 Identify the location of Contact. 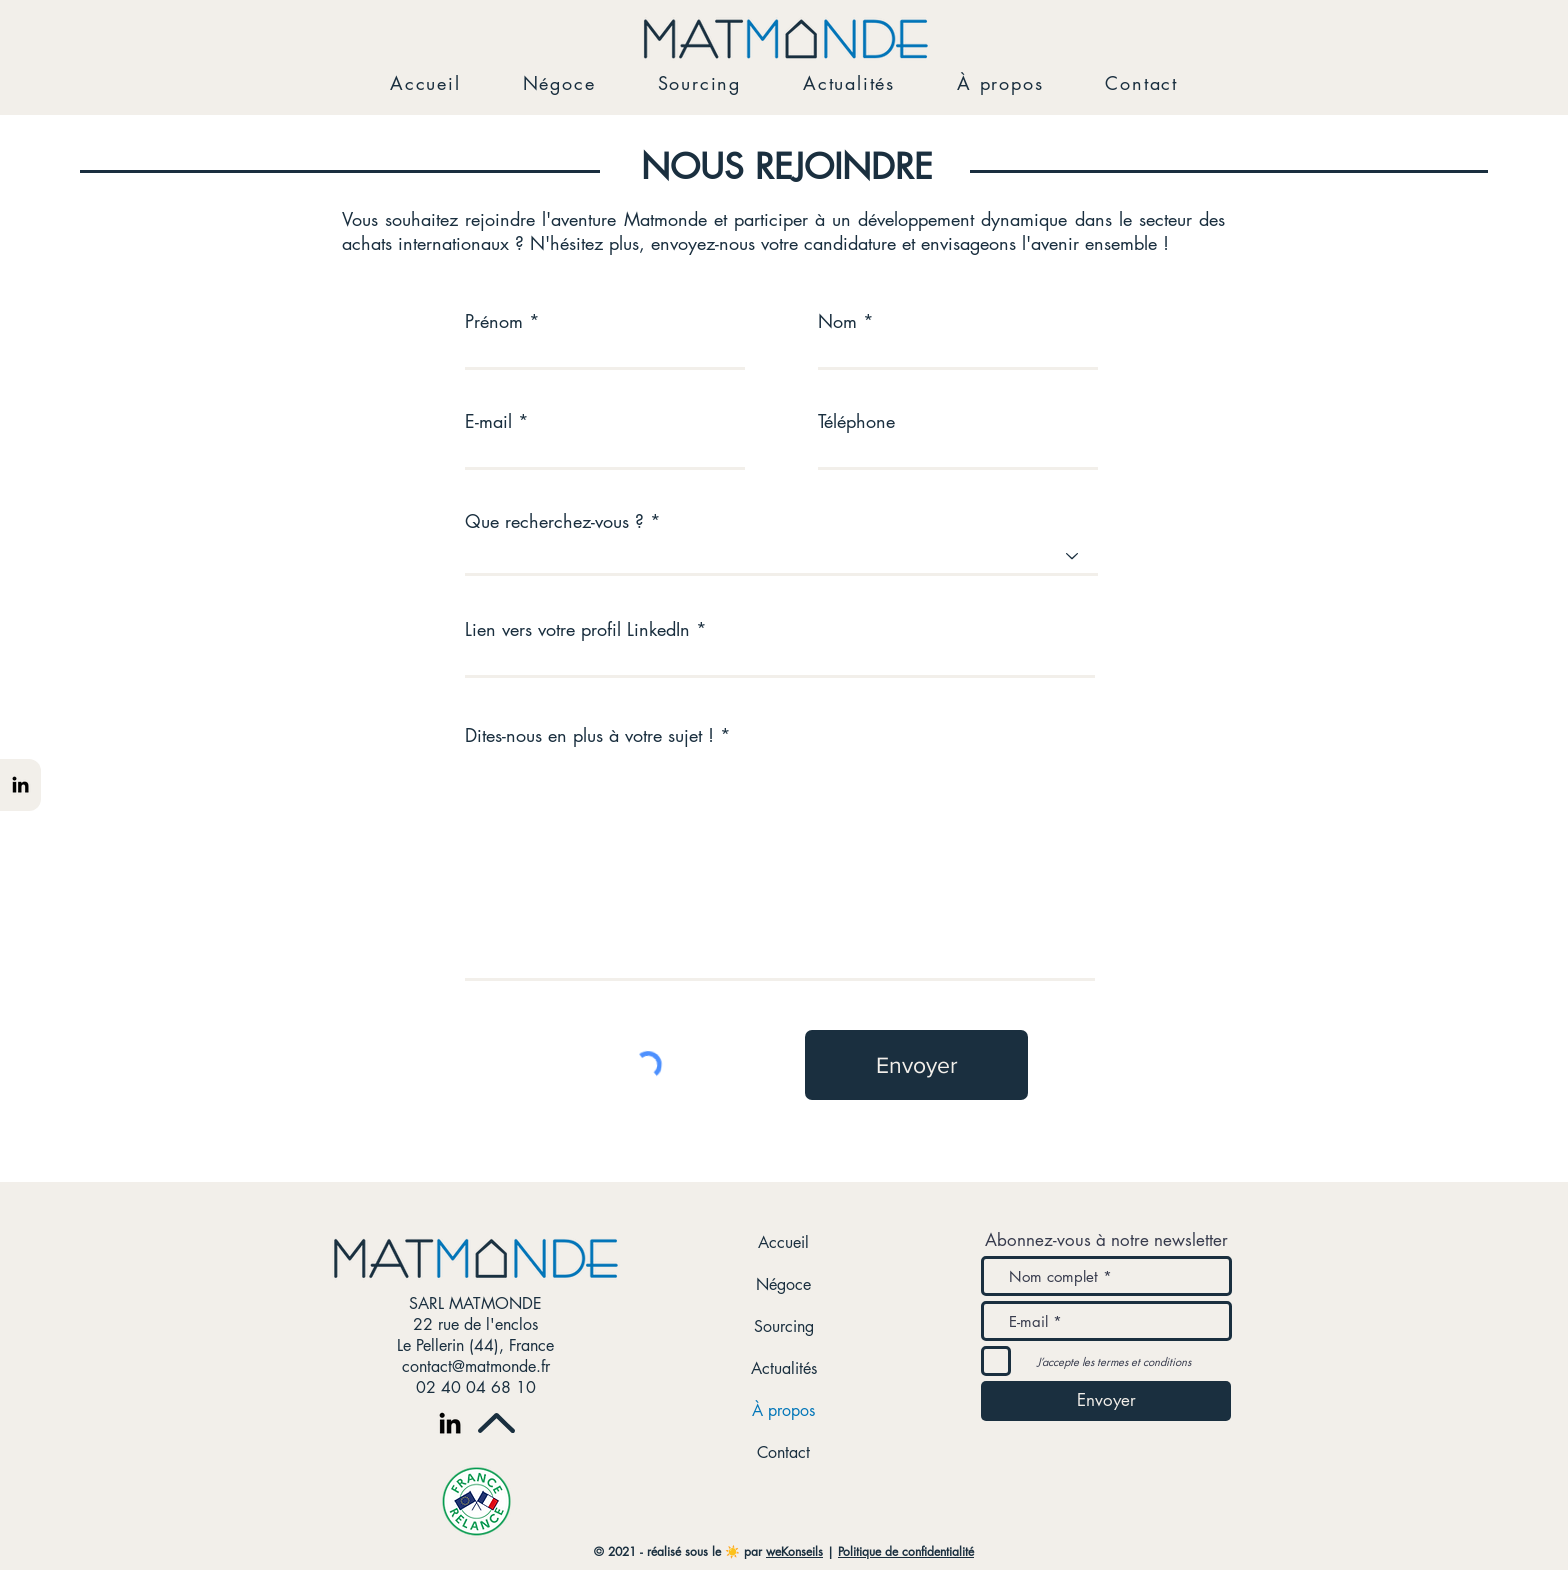
(783, 1452).